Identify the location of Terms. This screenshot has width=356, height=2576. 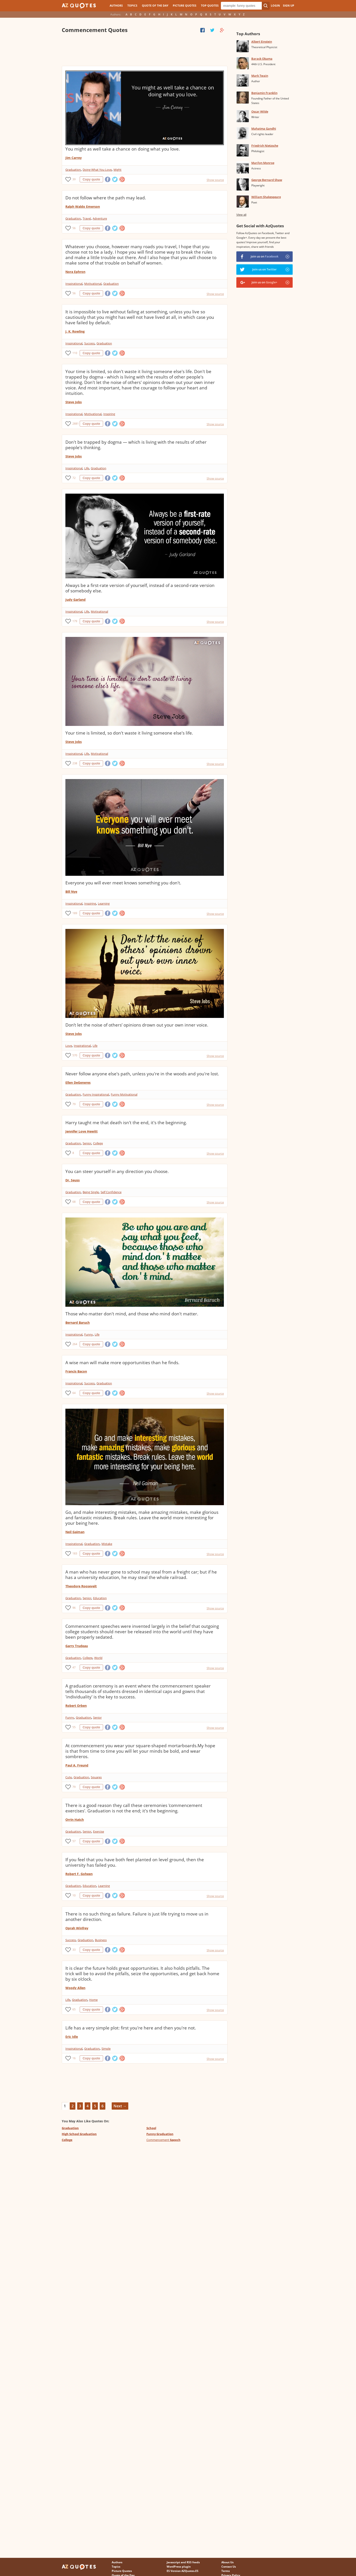
(225, 2571).